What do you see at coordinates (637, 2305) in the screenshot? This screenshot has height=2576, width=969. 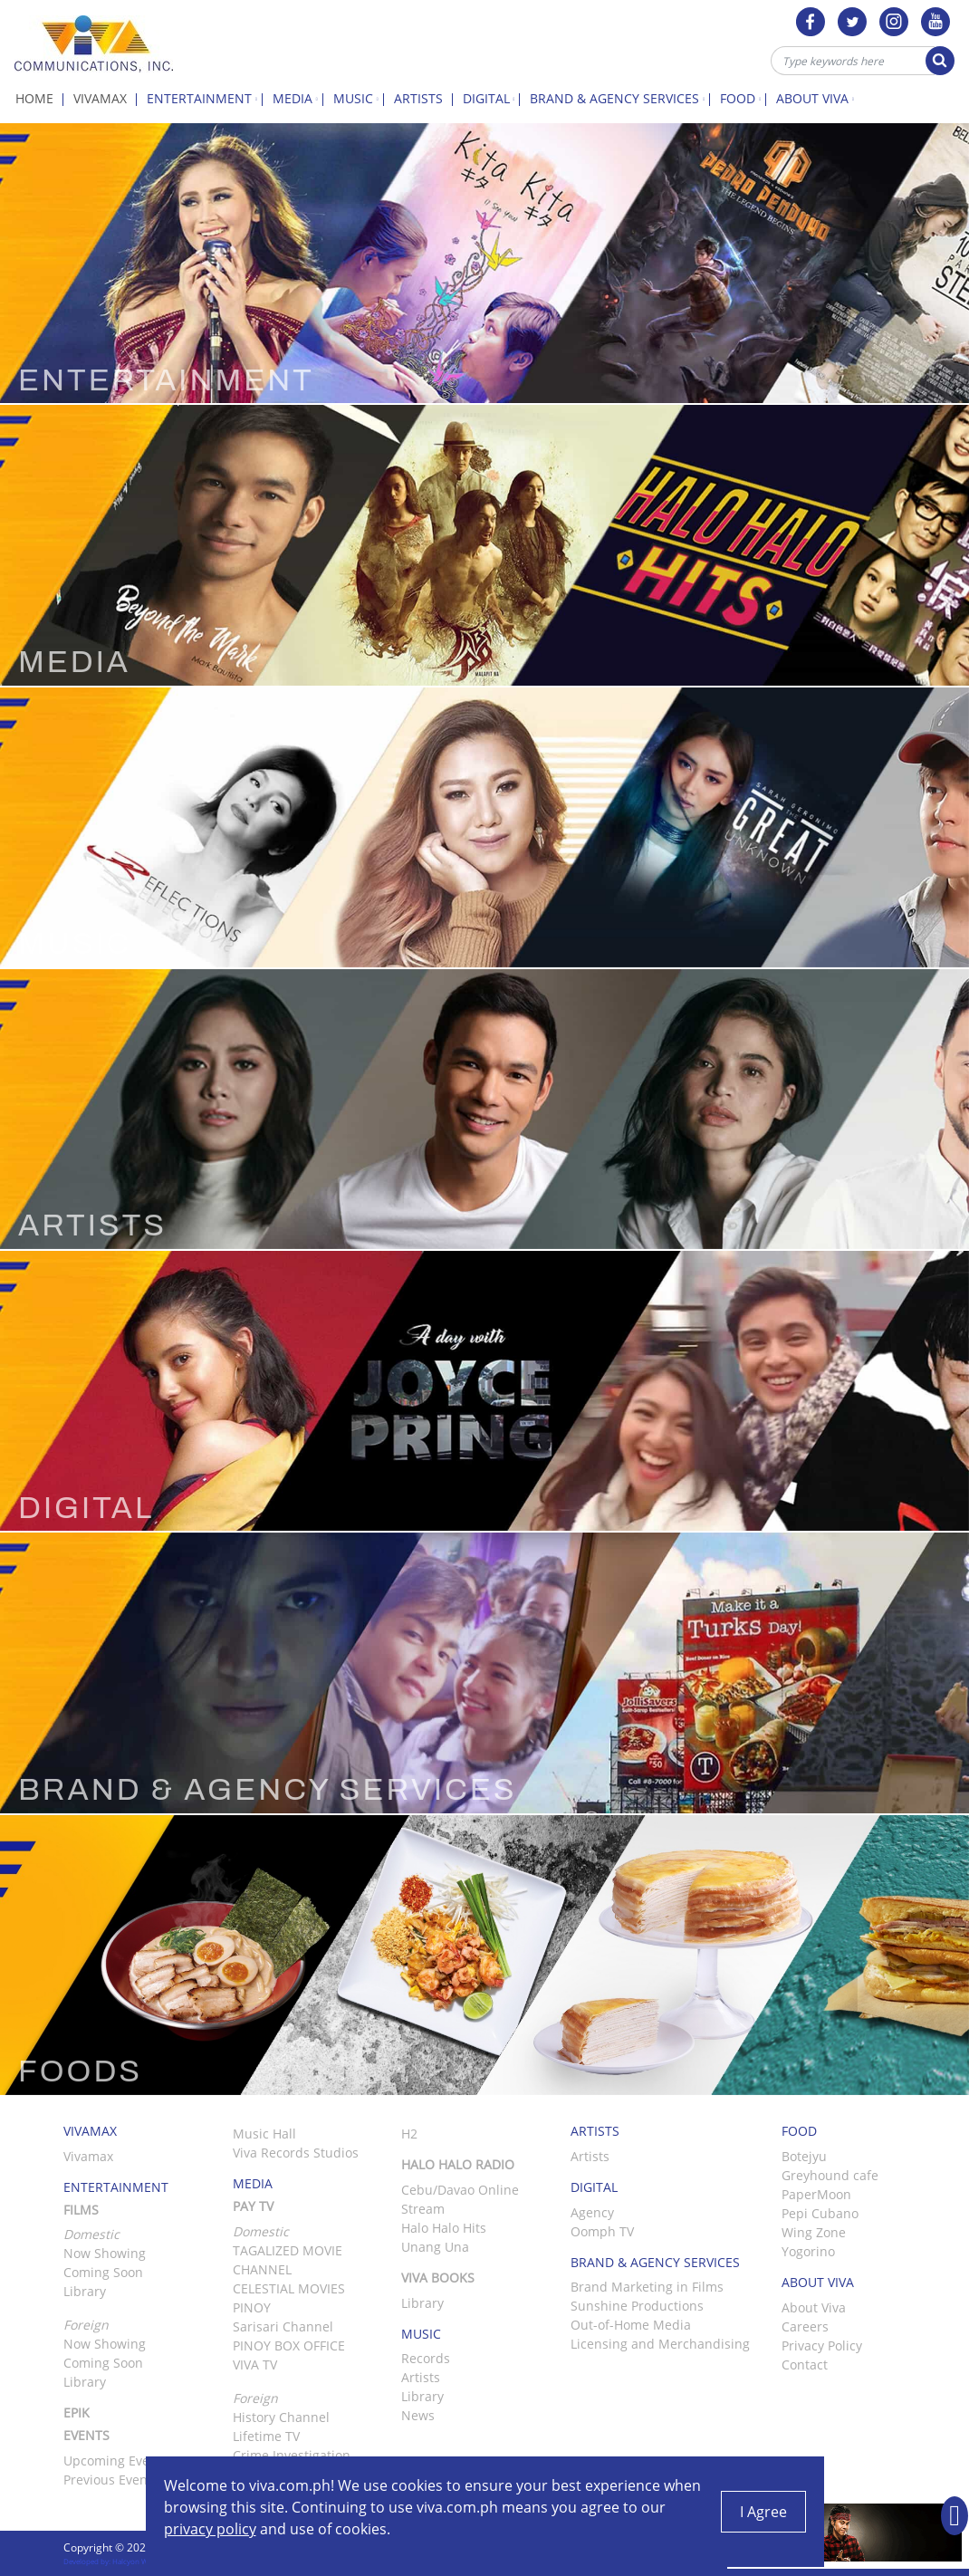 I see `Sunshine Productions` at bounding box center [637, 2305].